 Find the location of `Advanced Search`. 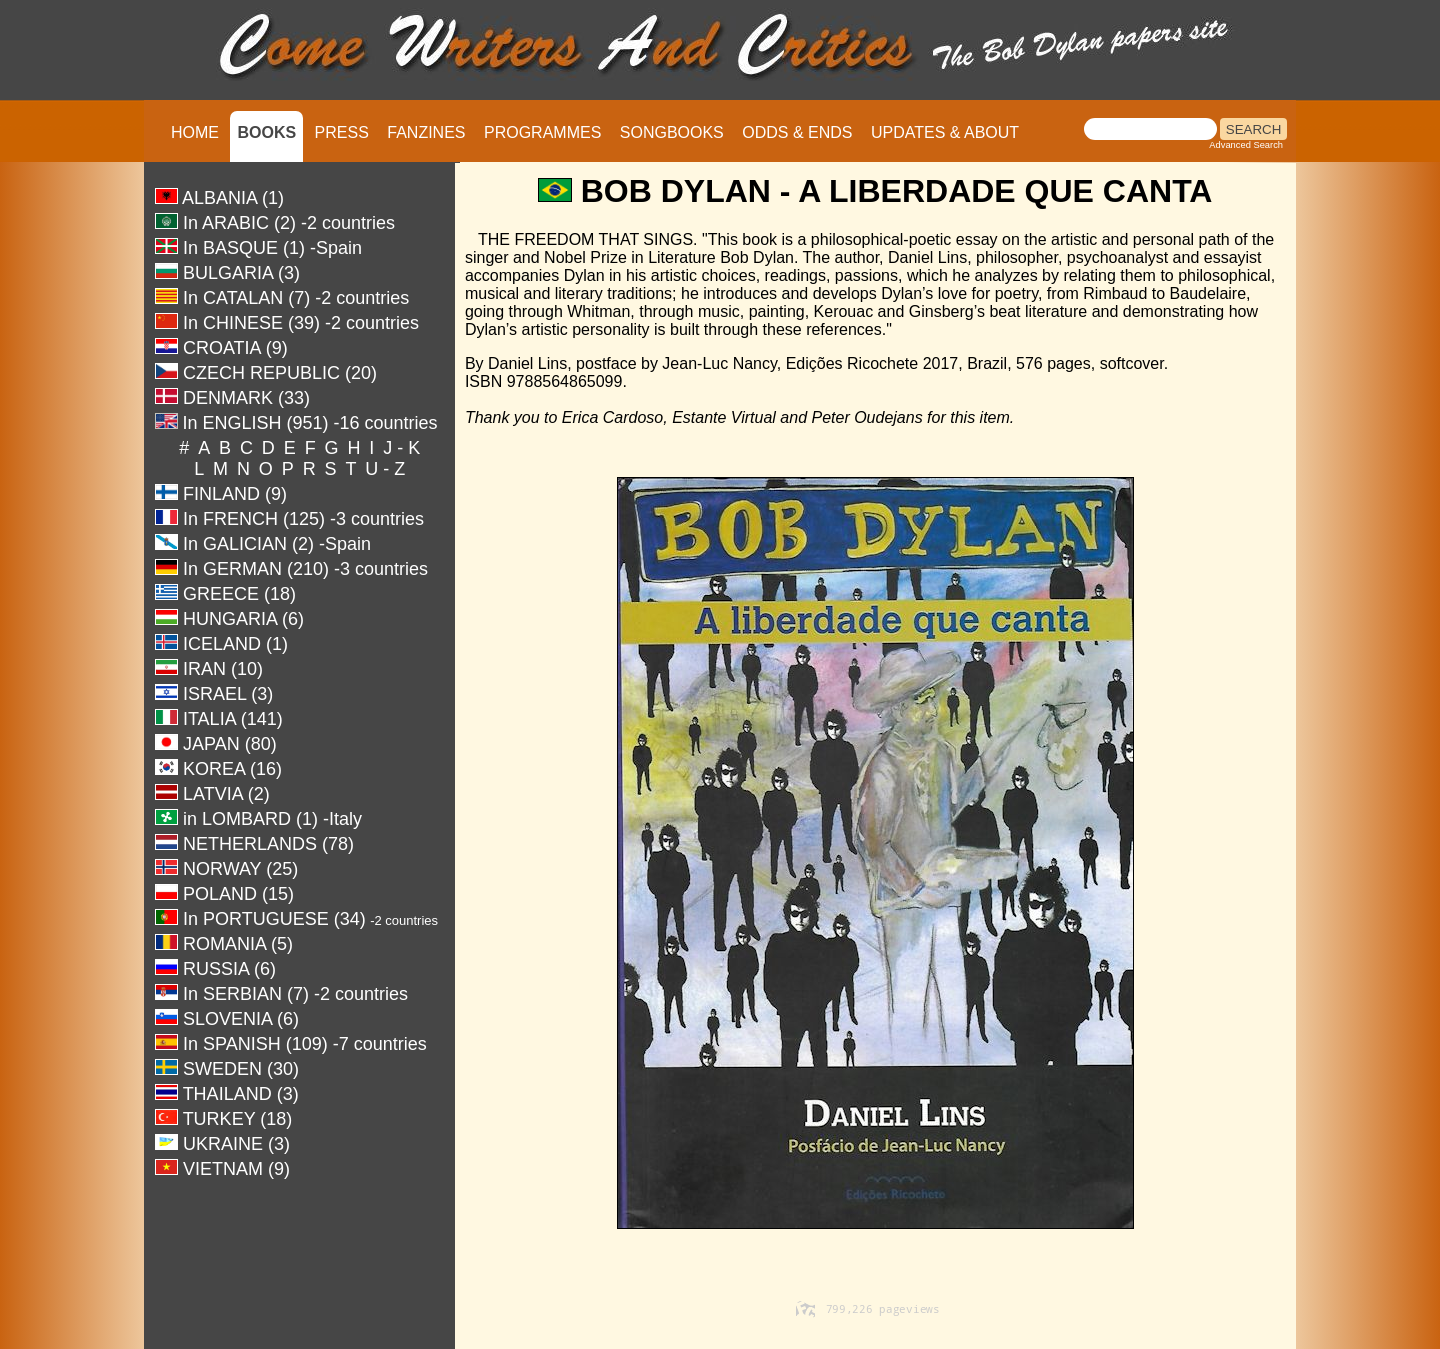

Advanced Search is located at coordinates (1246, 145).